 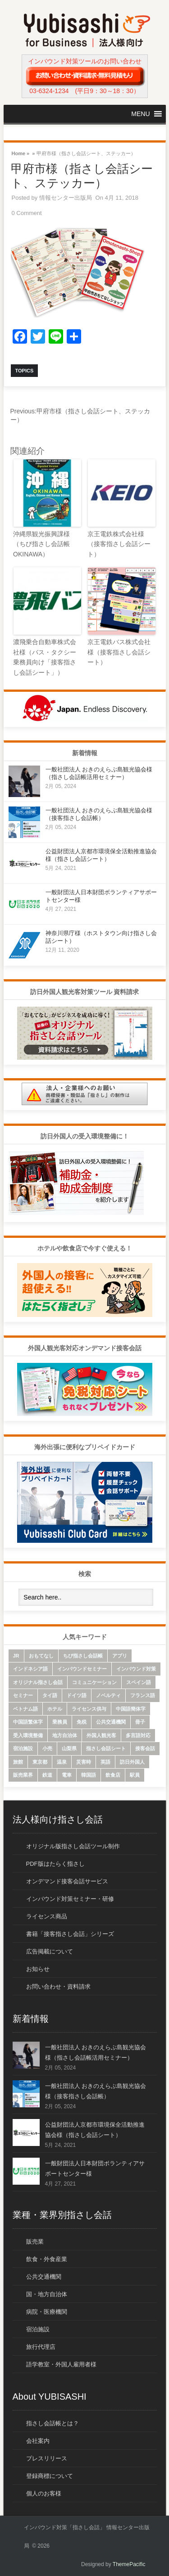 What do you see at coordinates (25, 1708) in the screenshot?
I see `ベトナム語 [ベトナム語 (13個の項目)]` at bounding box center [25, 1708].